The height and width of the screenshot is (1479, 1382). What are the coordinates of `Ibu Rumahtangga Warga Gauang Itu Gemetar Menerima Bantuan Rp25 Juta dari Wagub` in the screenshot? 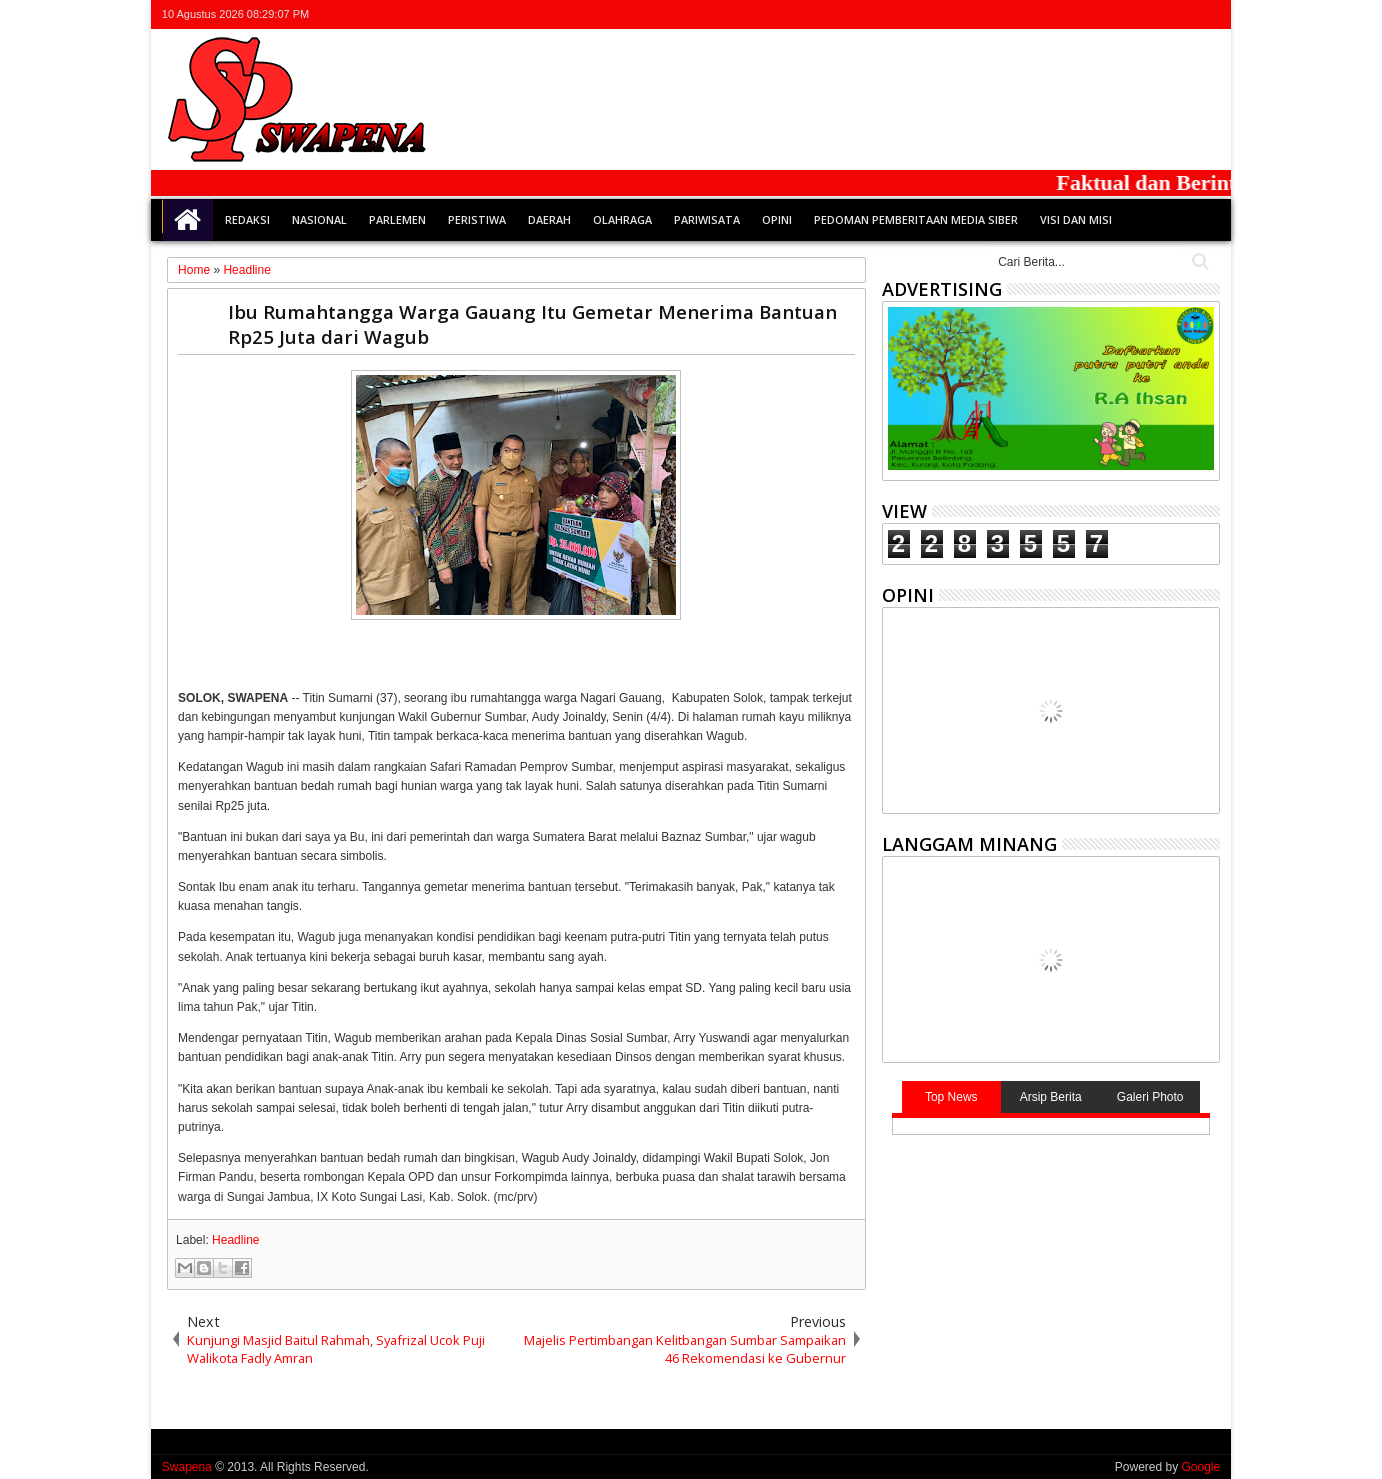 It's located at (532, 324).